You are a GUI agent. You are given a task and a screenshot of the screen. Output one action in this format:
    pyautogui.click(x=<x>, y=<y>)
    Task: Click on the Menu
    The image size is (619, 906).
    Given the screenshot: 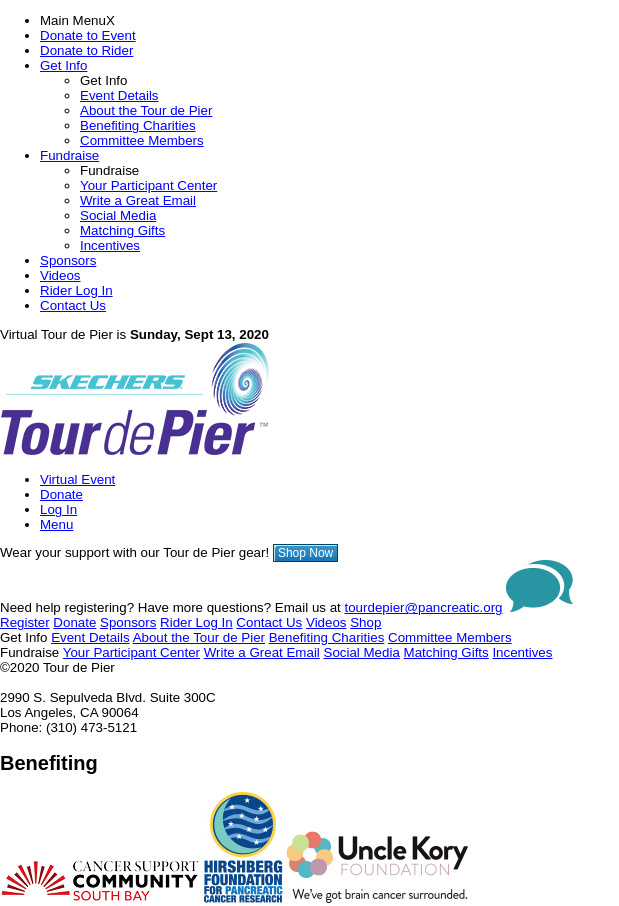 What is the action you would take?
    pyautogui.click(x=56, y=524)
    